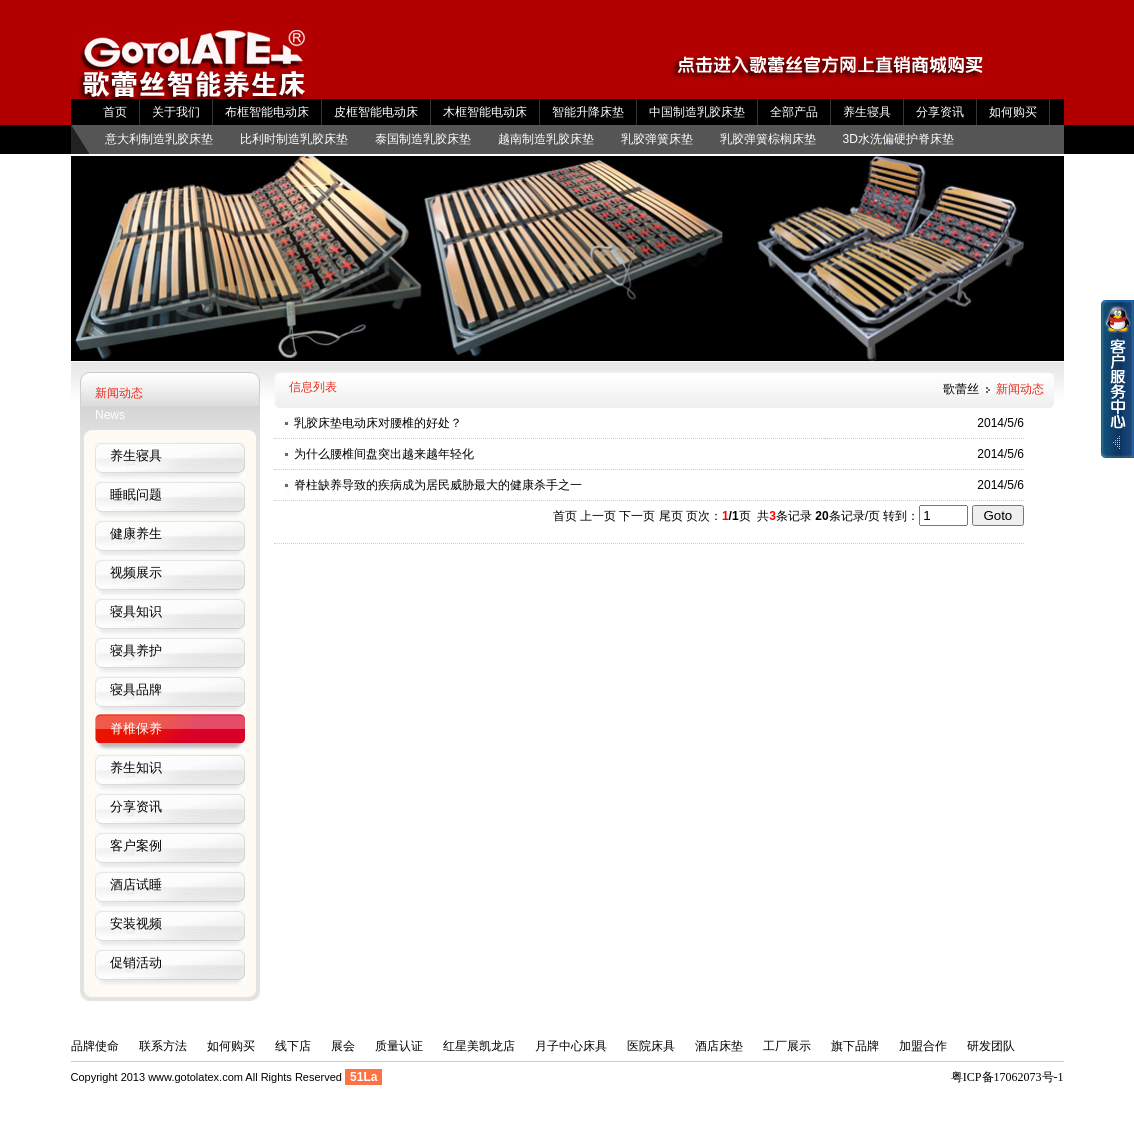 Image resolution: width=1134 pixels, height=1122 pixels. Describe the element at coordinates (867, 112) in the screenshot. I see `养生寝具` at that location.